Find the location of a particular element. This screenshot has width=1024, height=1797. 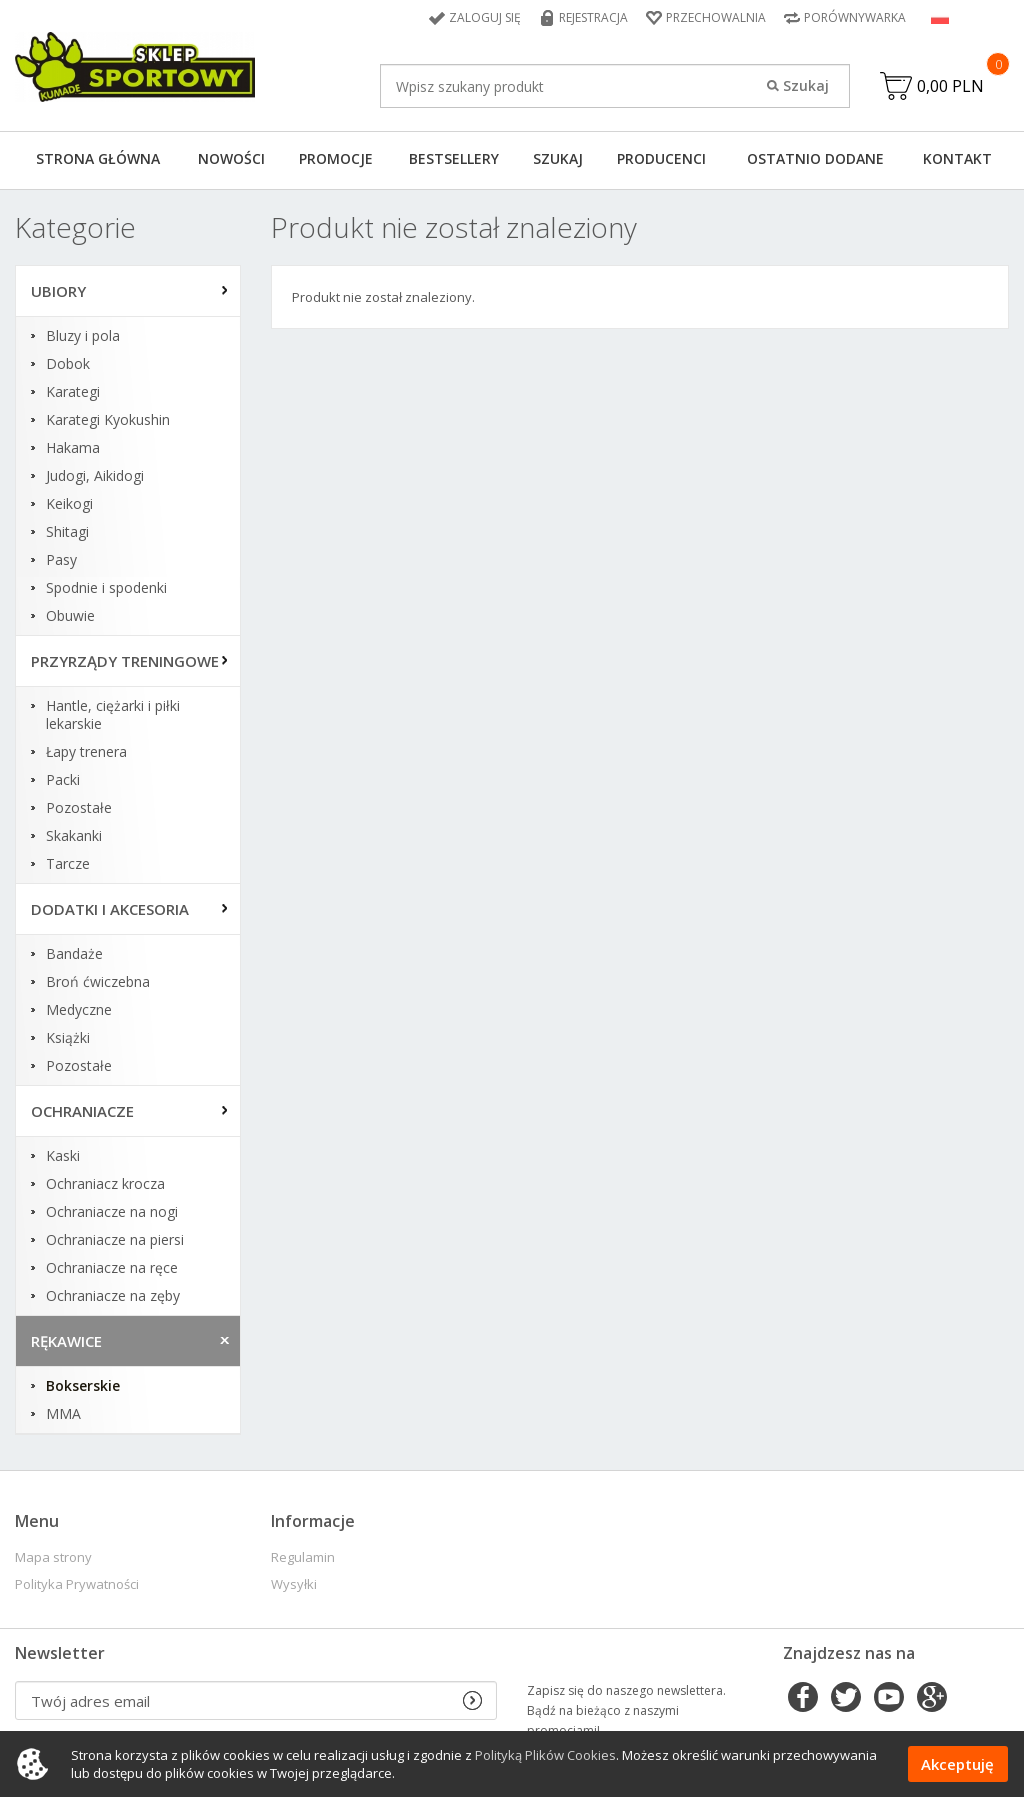

Keikogi is located at coordinates (69, 504).